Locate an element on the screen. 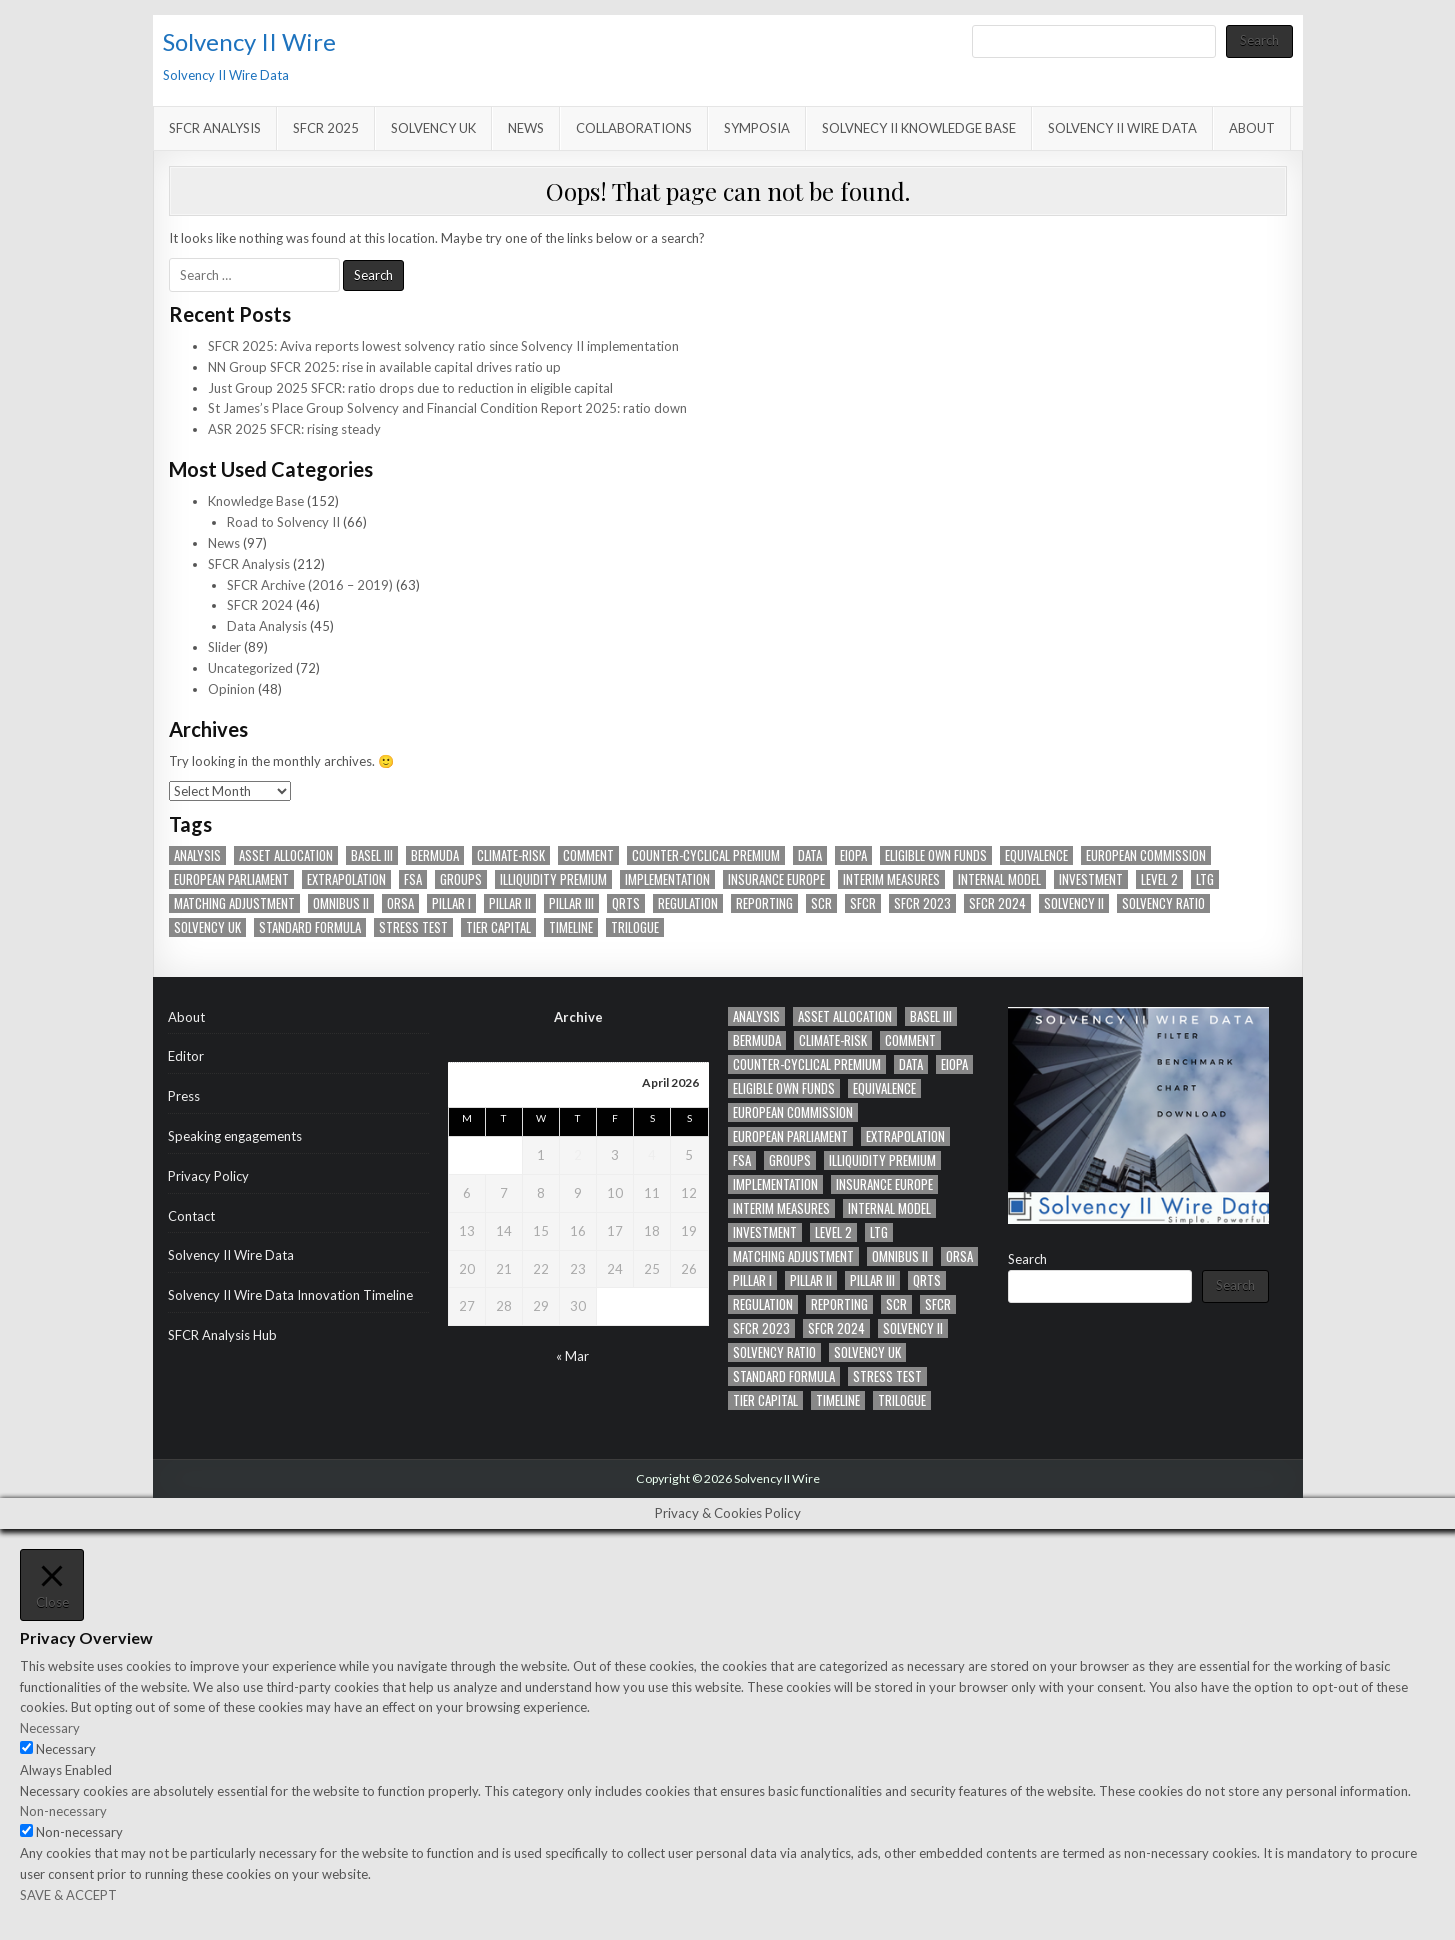 This screenshot has height=1940, width=1455. climate-risk [climate-risk (14 items)] is located at coordinates (511, 855).